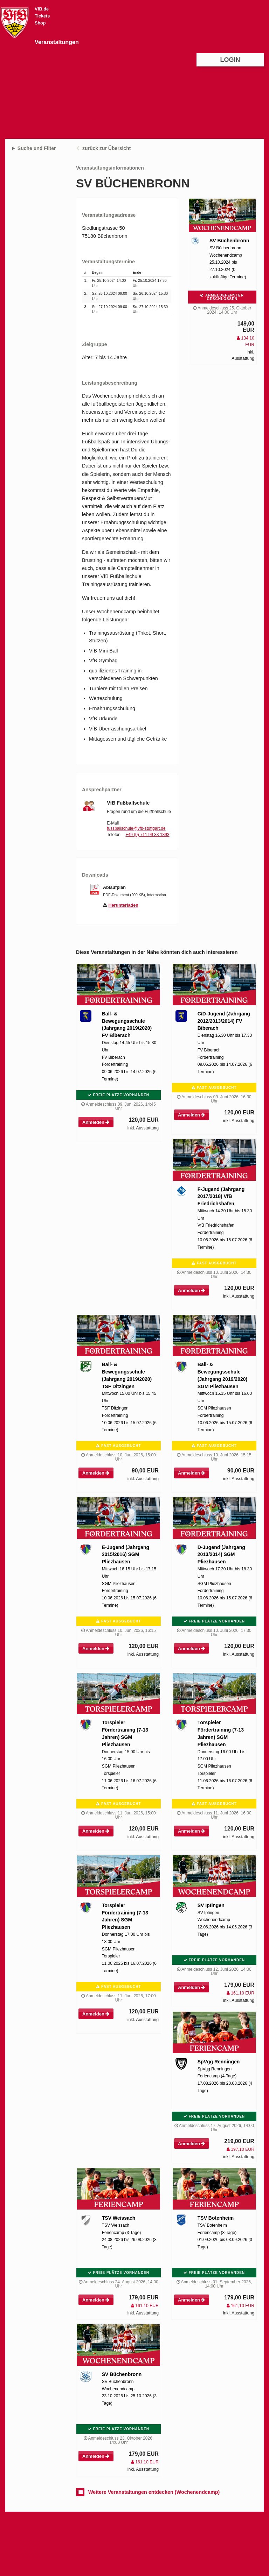  Describe the element at coordinates (147, 834) in the screenshot. I see `+49 (0) 711 99 33 1893` at that location.